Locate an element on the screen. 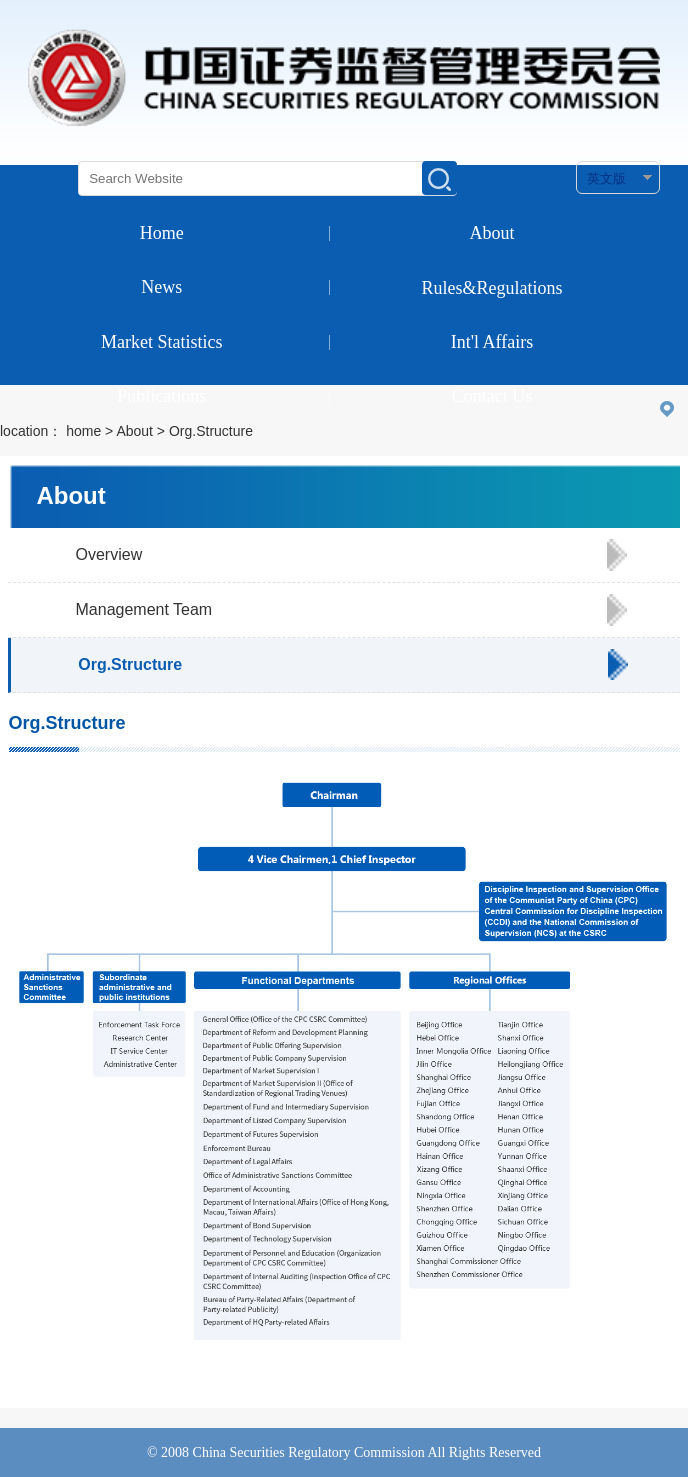  home is located at coordinates (83, 431).